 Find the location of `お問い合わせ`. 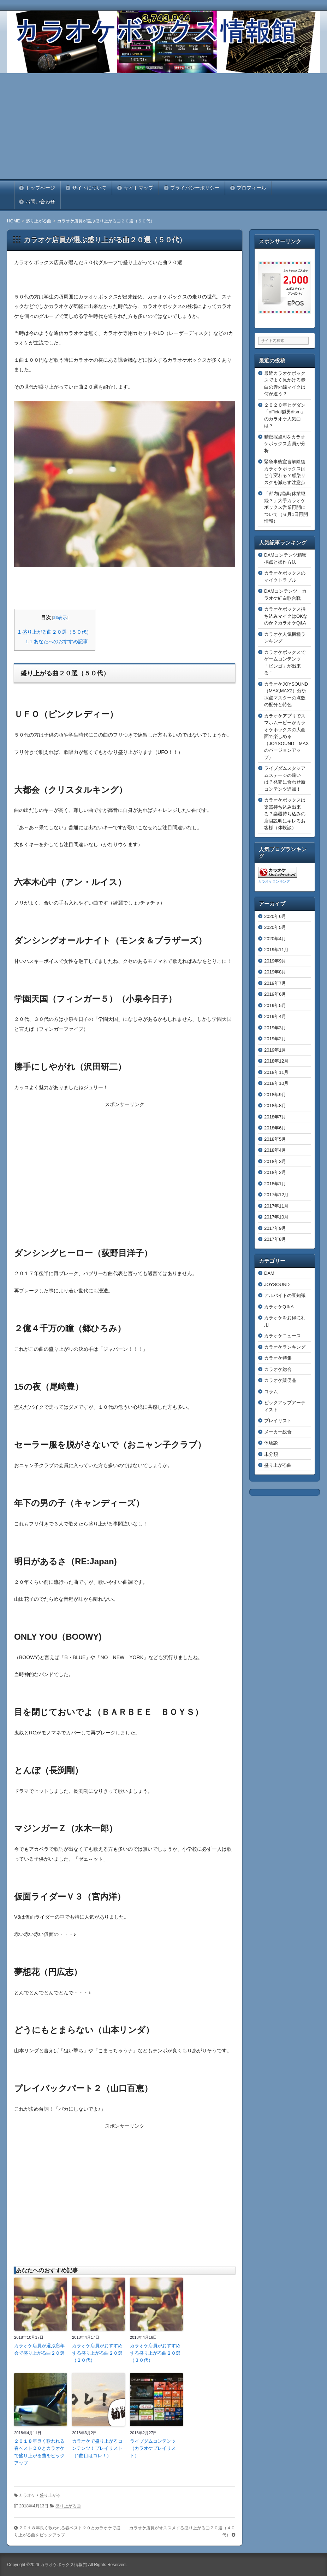

お問い合わせ is located at coordinates (40, 201).